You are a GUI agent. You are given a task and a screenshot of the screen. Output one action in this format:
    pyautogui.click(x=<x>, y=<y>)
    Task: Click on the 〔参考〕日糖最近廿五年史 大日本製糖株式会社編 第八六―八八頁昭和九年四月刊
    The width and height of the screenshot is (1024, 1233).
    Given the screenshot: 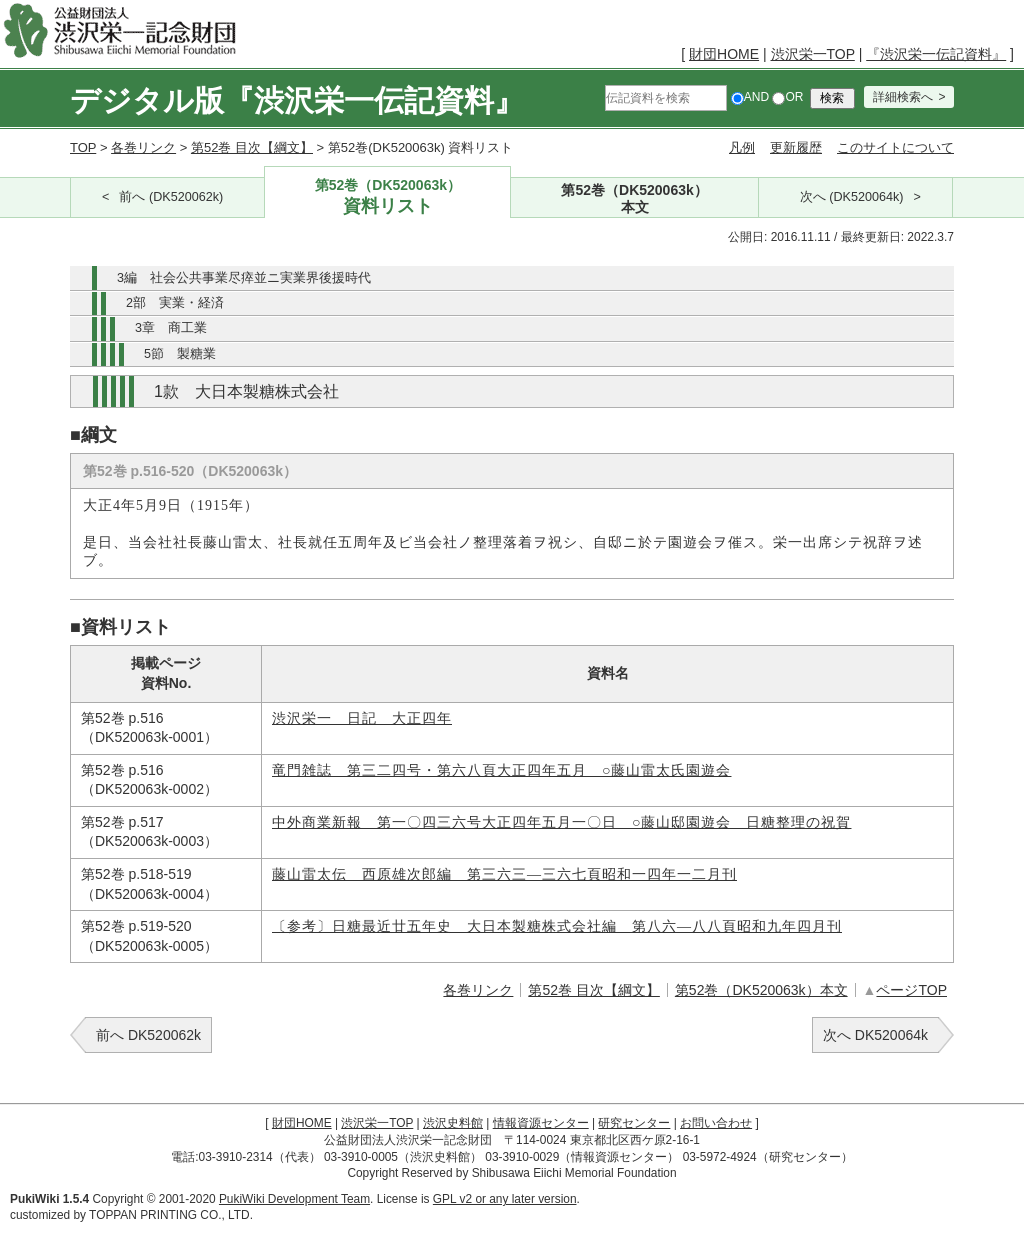 What is the action you would take?
    pyautogui.click(x=557, y=926)
    